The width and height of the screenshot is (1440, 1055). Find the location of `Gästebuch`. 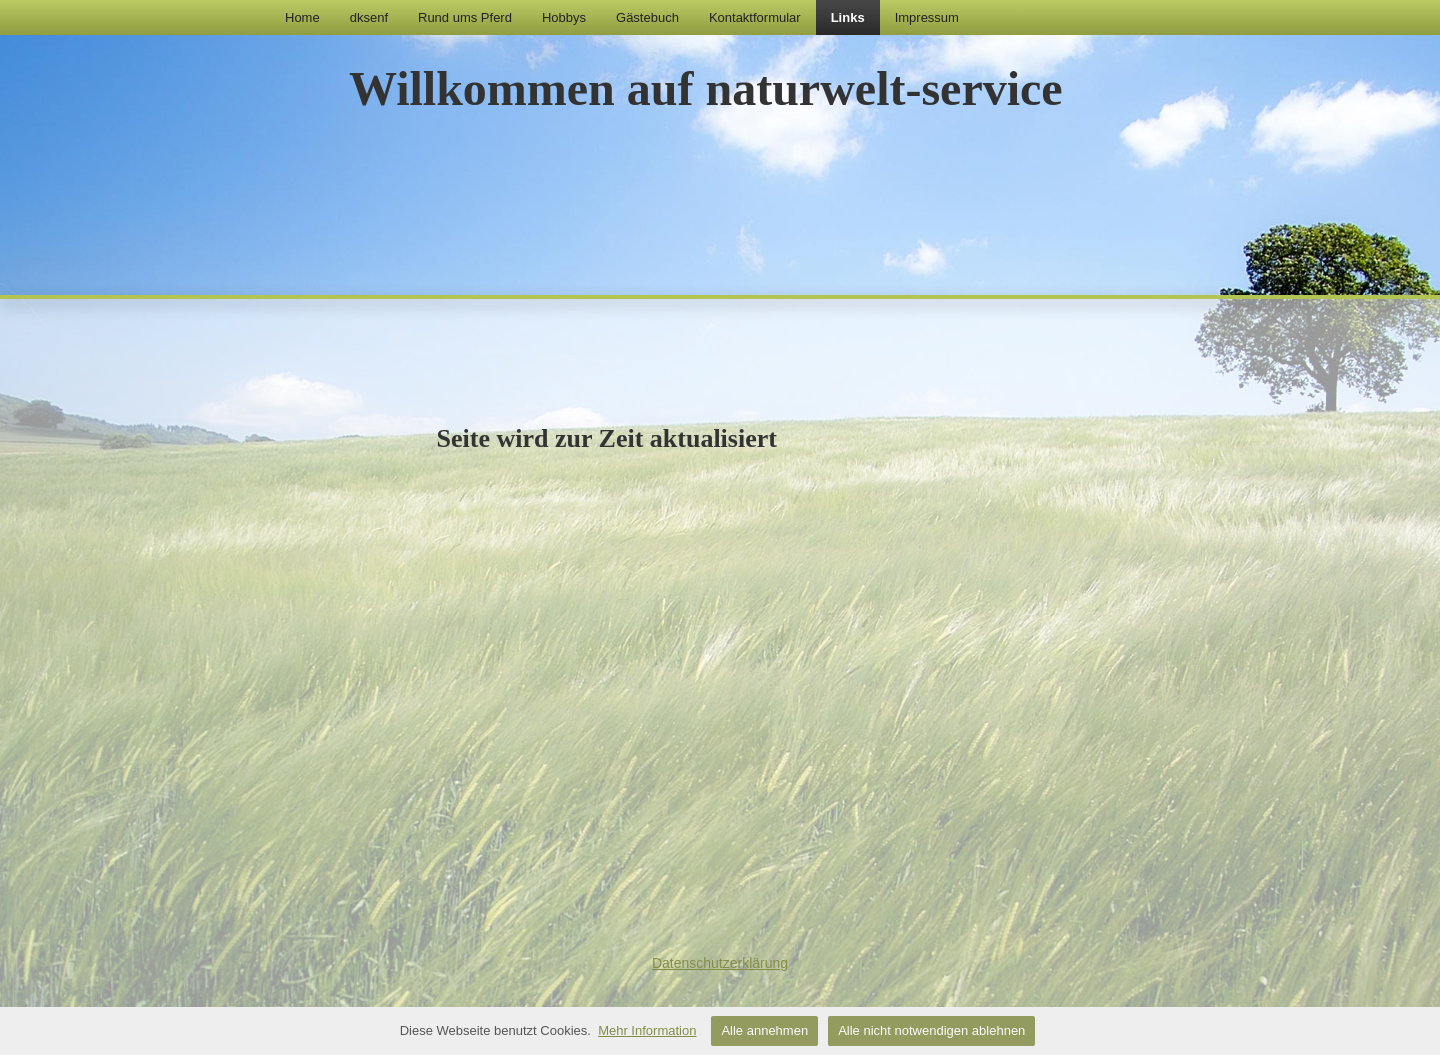

Gästebuch is located at coordinates (647, 17).